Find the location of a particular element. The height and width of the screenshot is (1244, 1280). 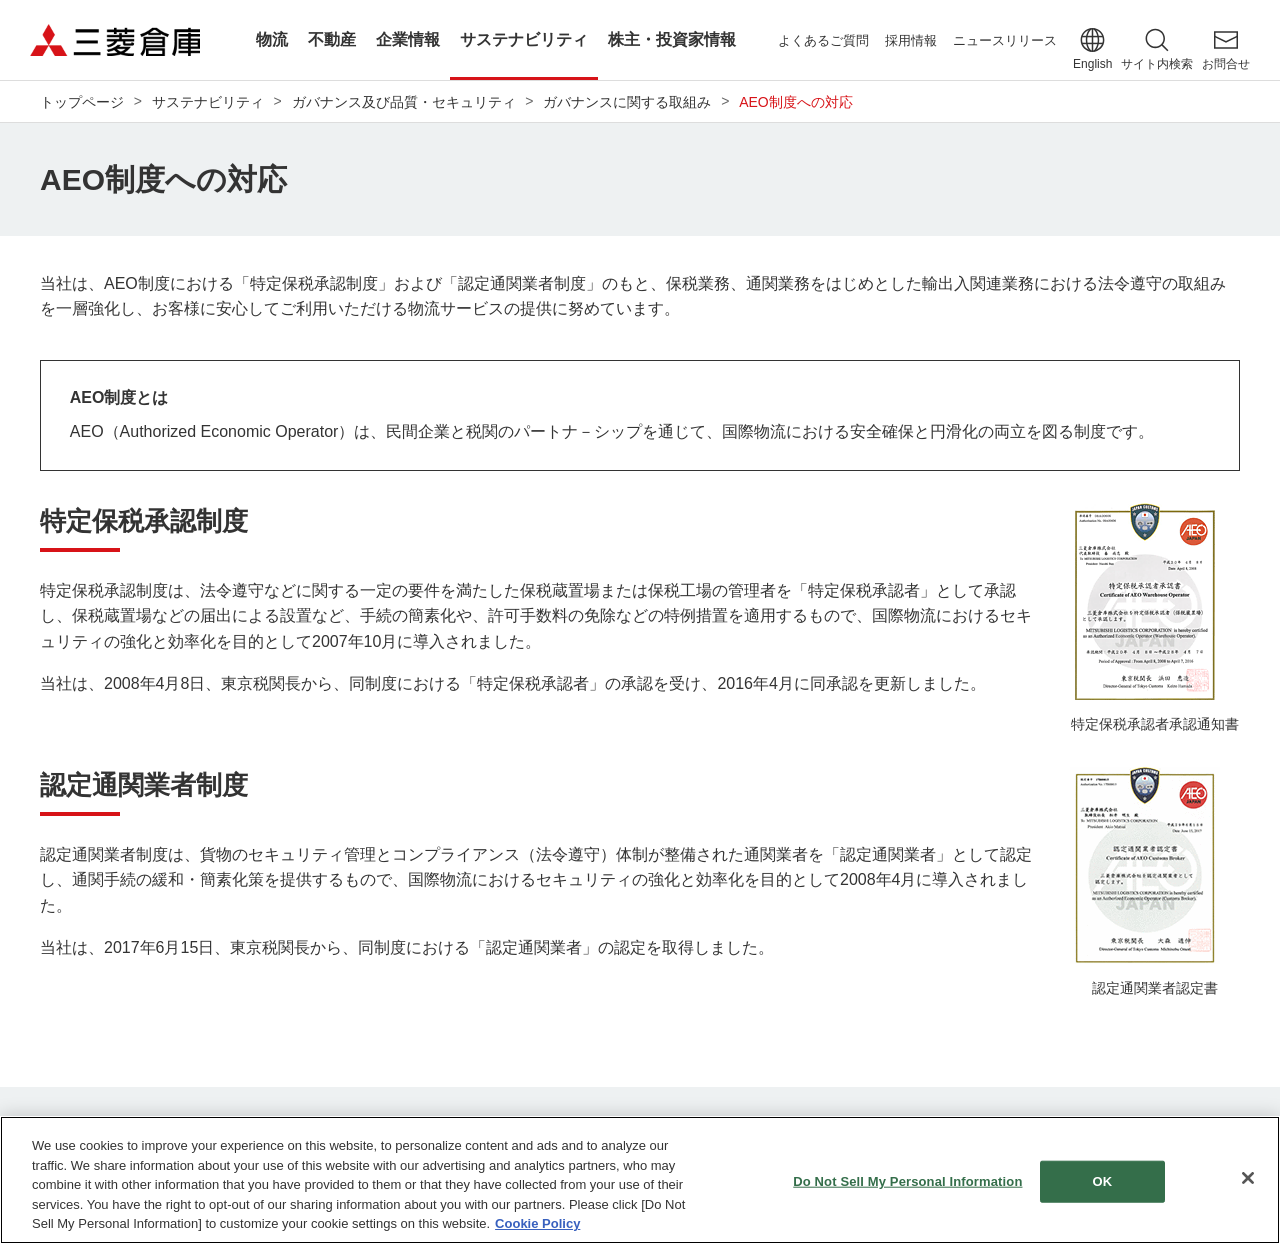

Cookie Policy [More information about your privacy] is located at coordinates (537, 1228).